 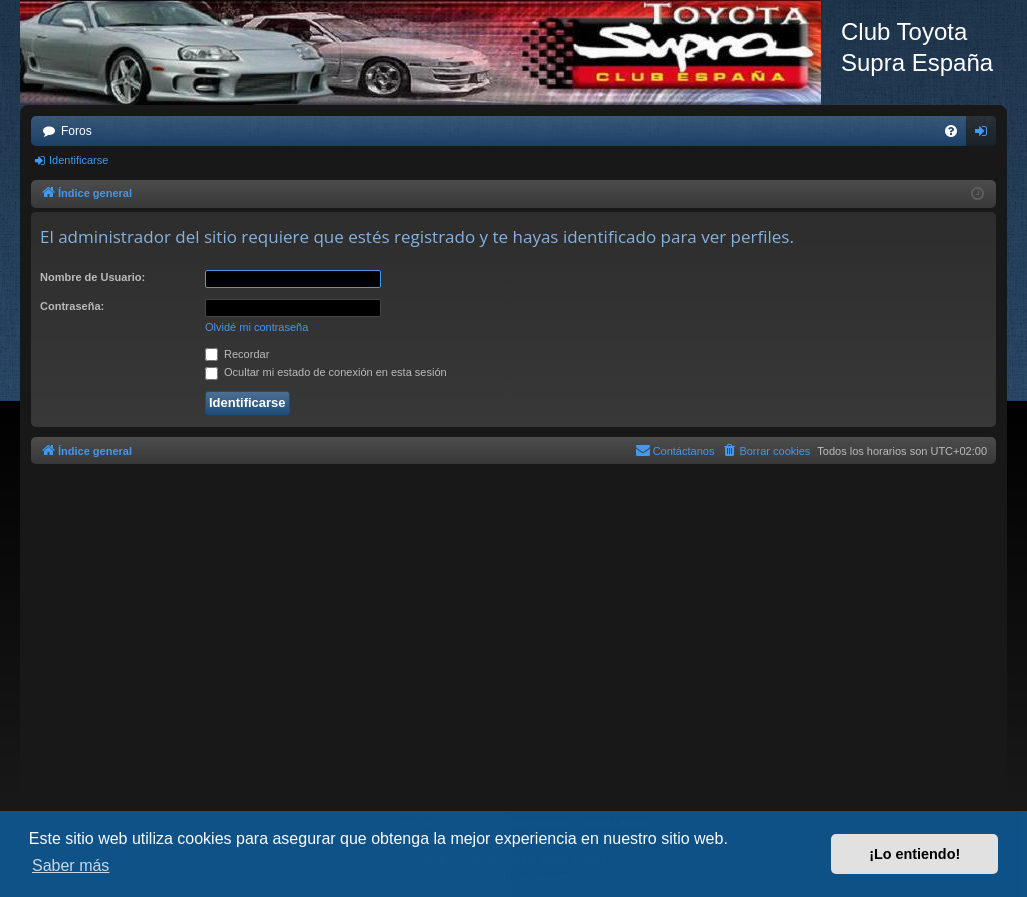 What do you see at coordinates (256, 327) in the screenshot?
I see `Olvidé mi contraseña` at bounding box center [256, 327].